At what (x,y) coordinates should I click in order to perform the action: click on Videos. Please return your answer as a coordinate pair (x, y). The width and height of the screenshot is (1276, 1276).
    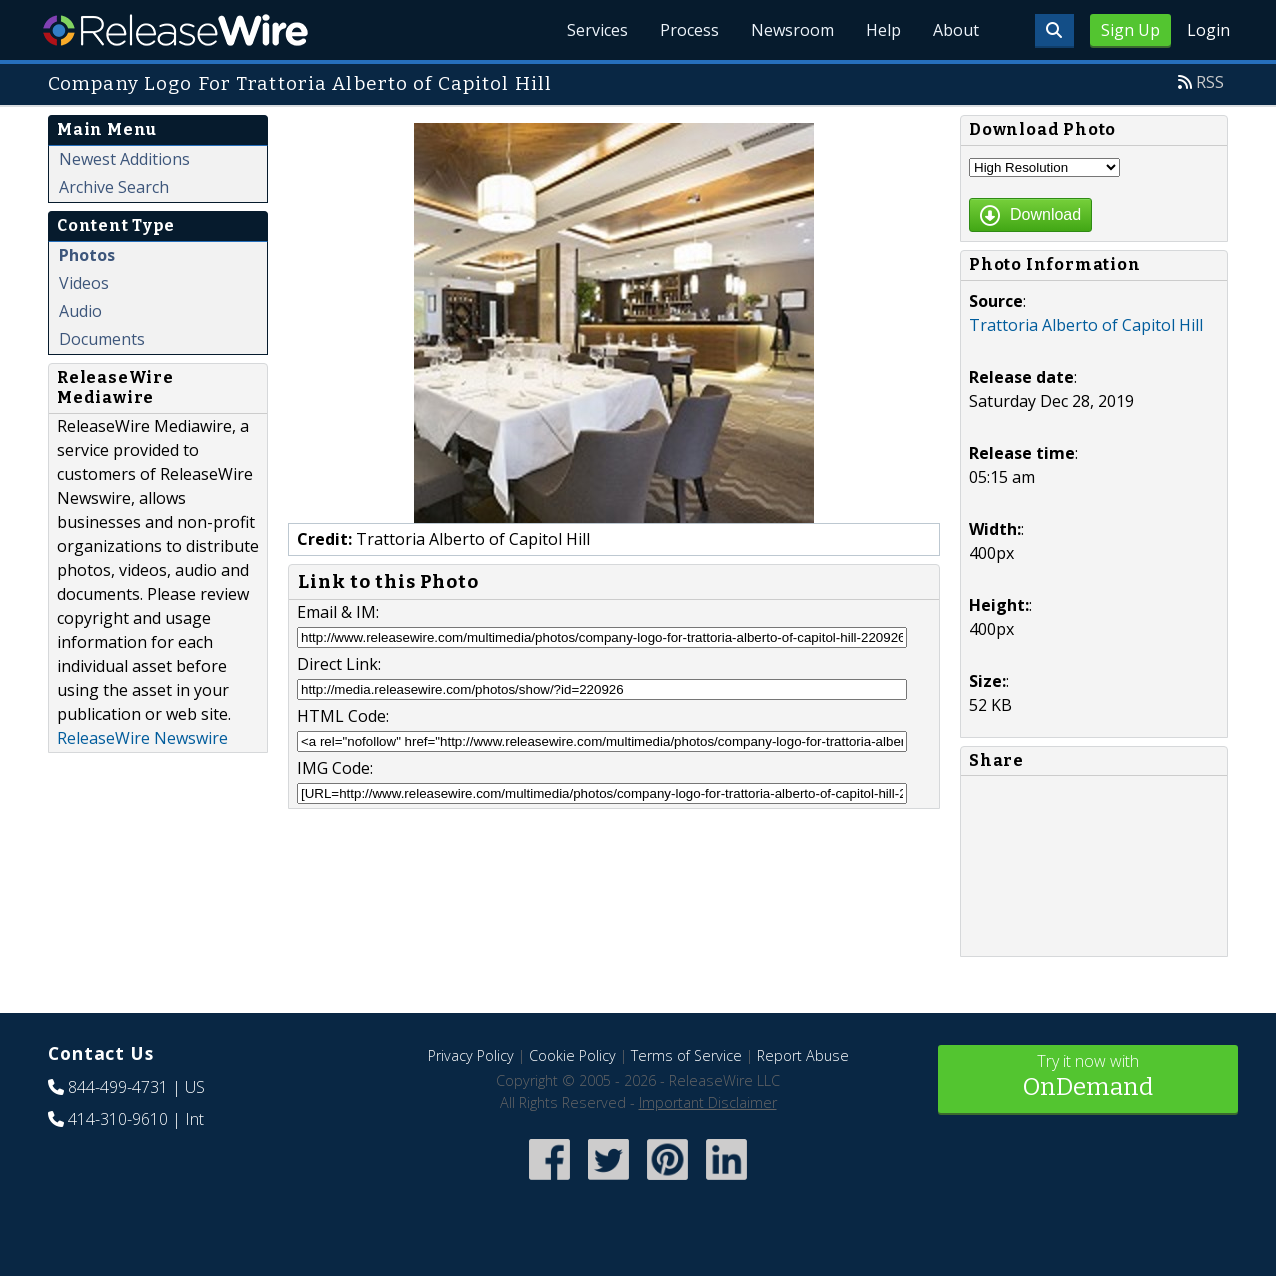
    Looking at the image, I should click on (84, 283).